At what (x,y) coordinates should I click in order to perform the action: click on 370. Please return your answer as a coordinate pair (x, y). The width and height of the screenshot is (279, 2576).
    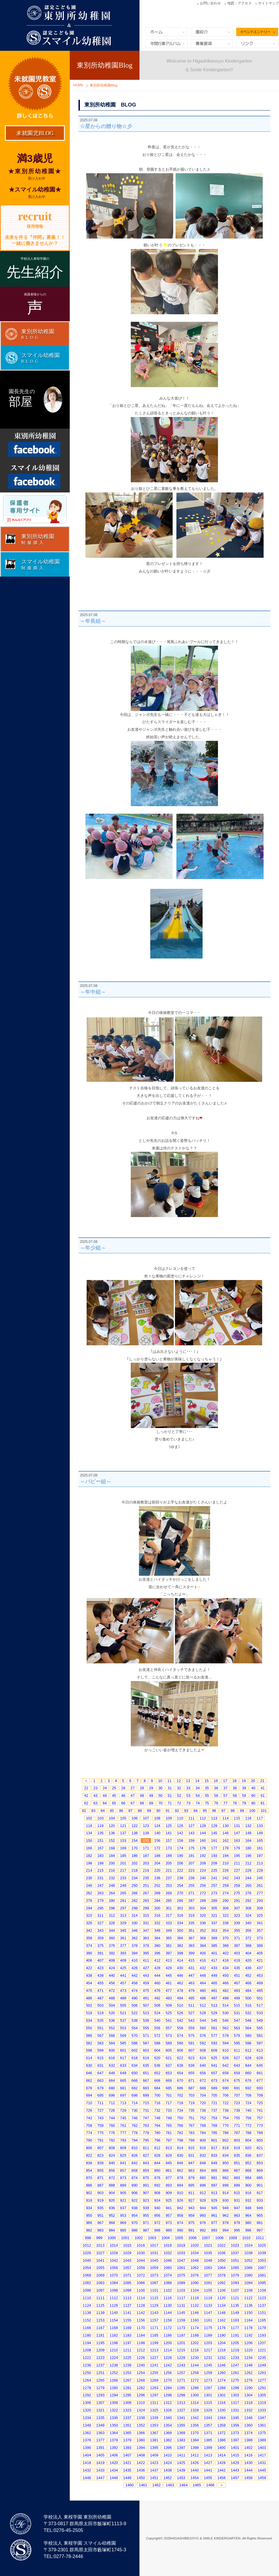
    Looking at the image, I should click on (225, 1938).